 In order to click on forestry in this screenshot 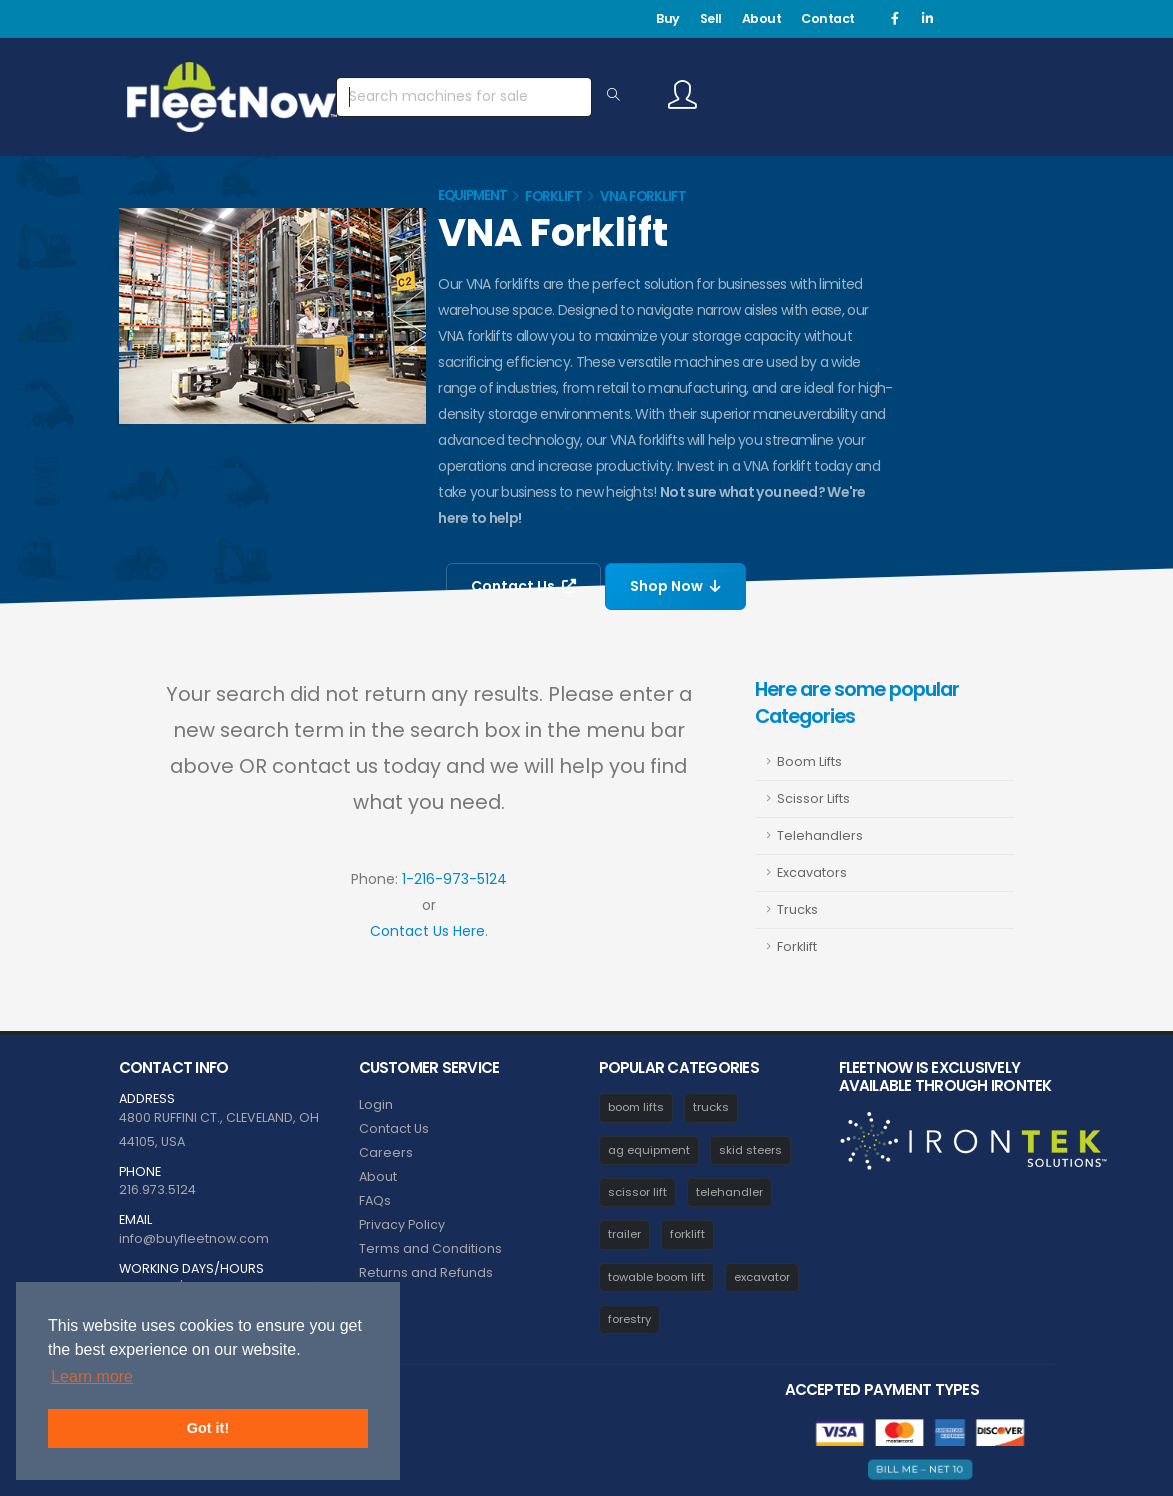, I will do `click(629, 1319)`.